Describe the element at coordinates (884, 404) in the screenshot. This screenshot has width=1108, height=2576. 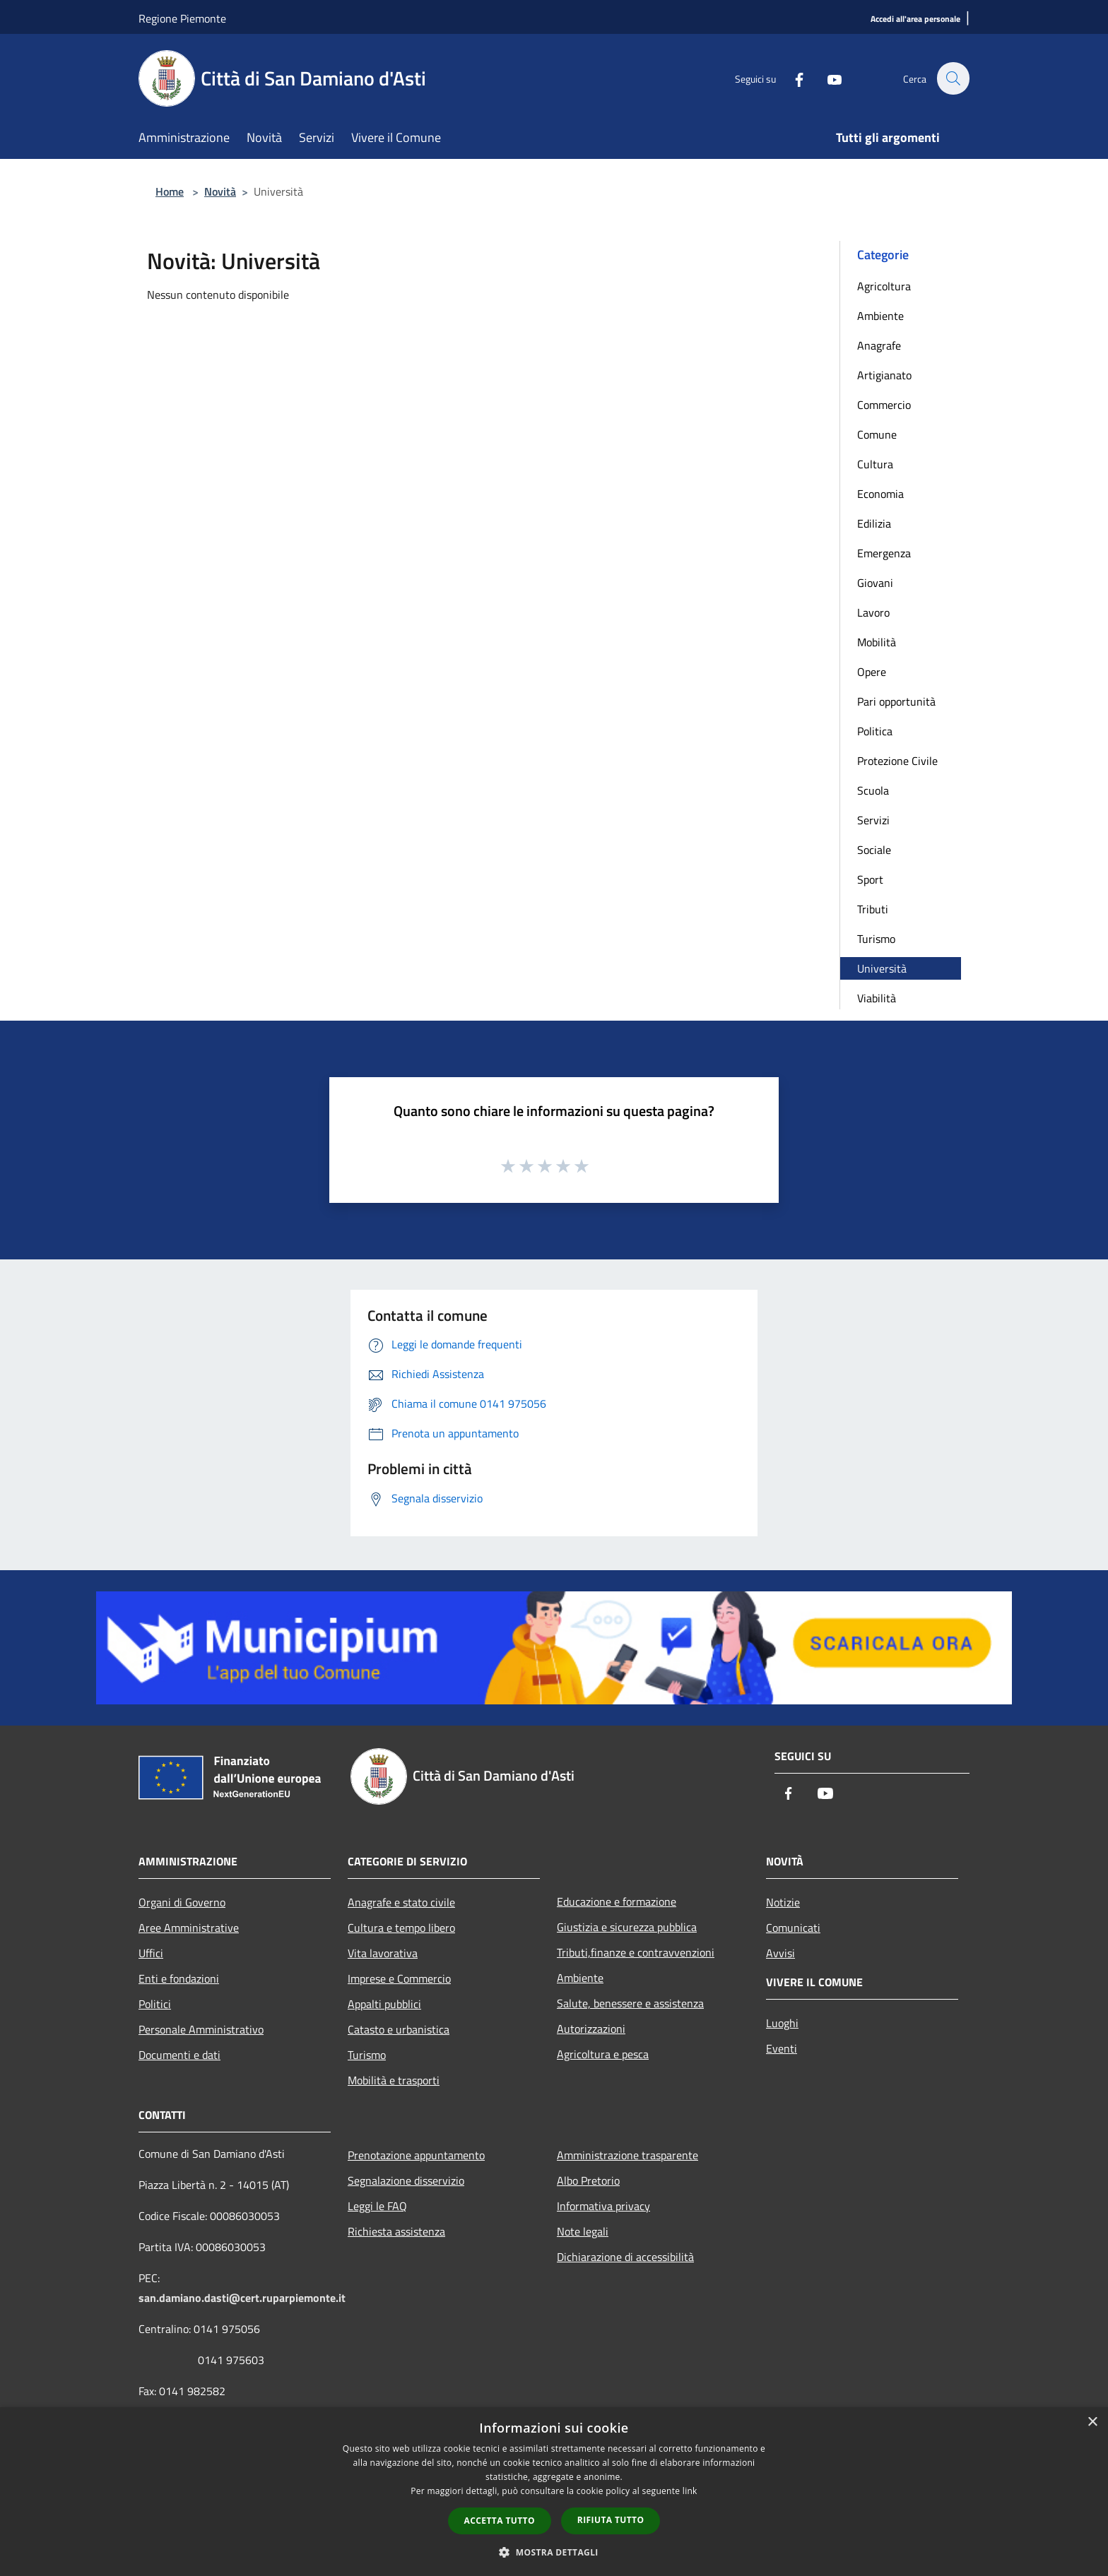
I see `Commercio` at that location.